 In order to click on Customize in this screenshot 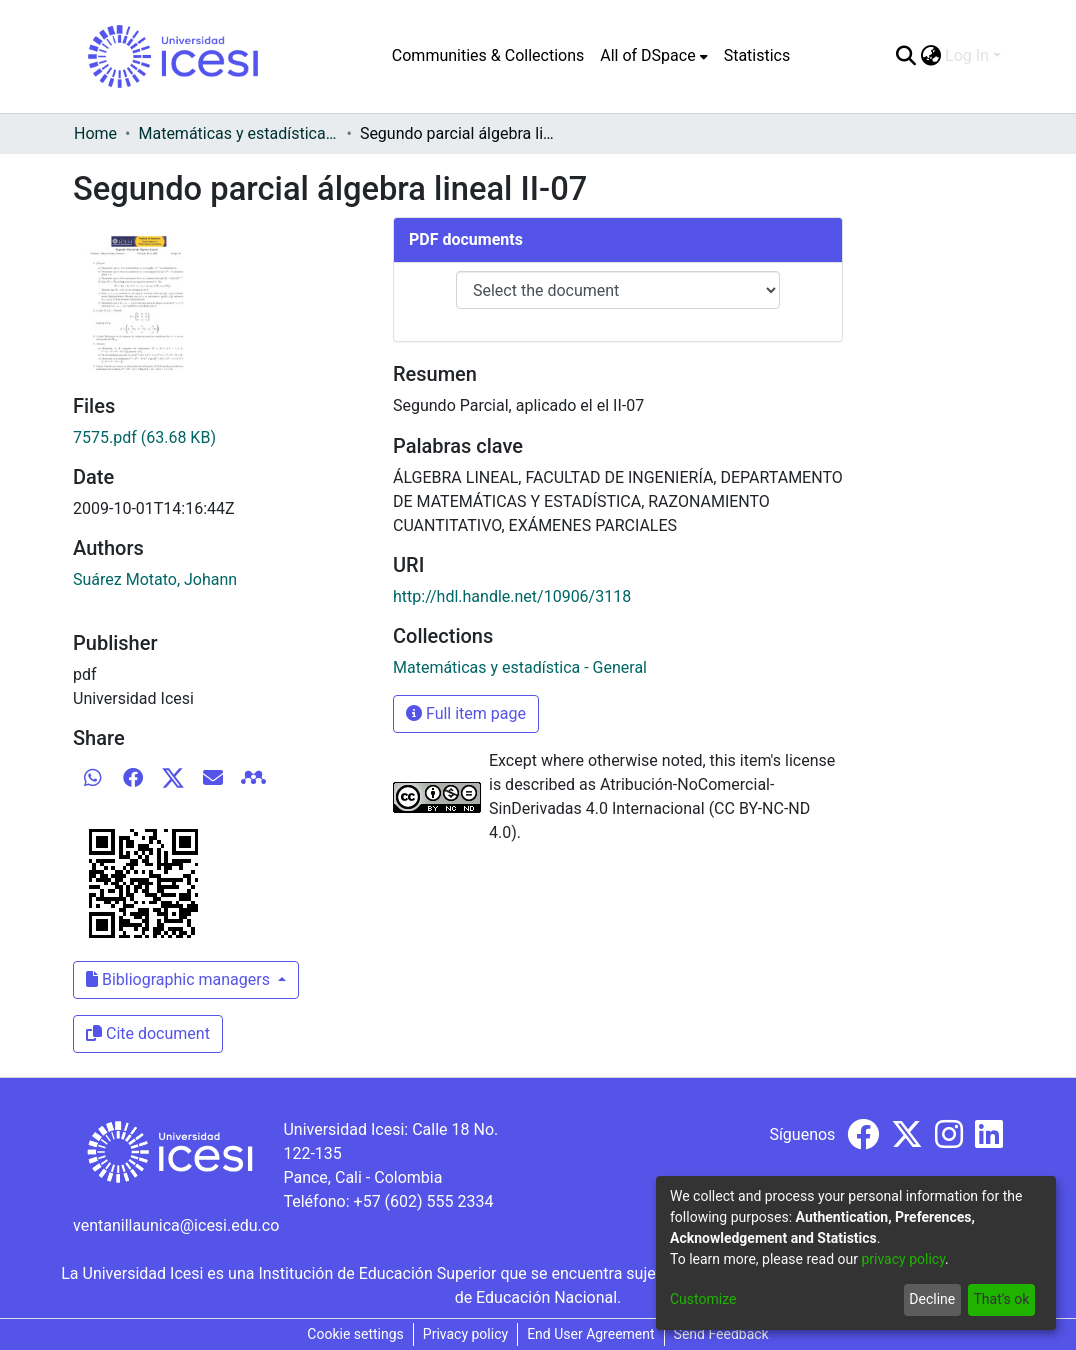, I will do `click(703, 1299)`.